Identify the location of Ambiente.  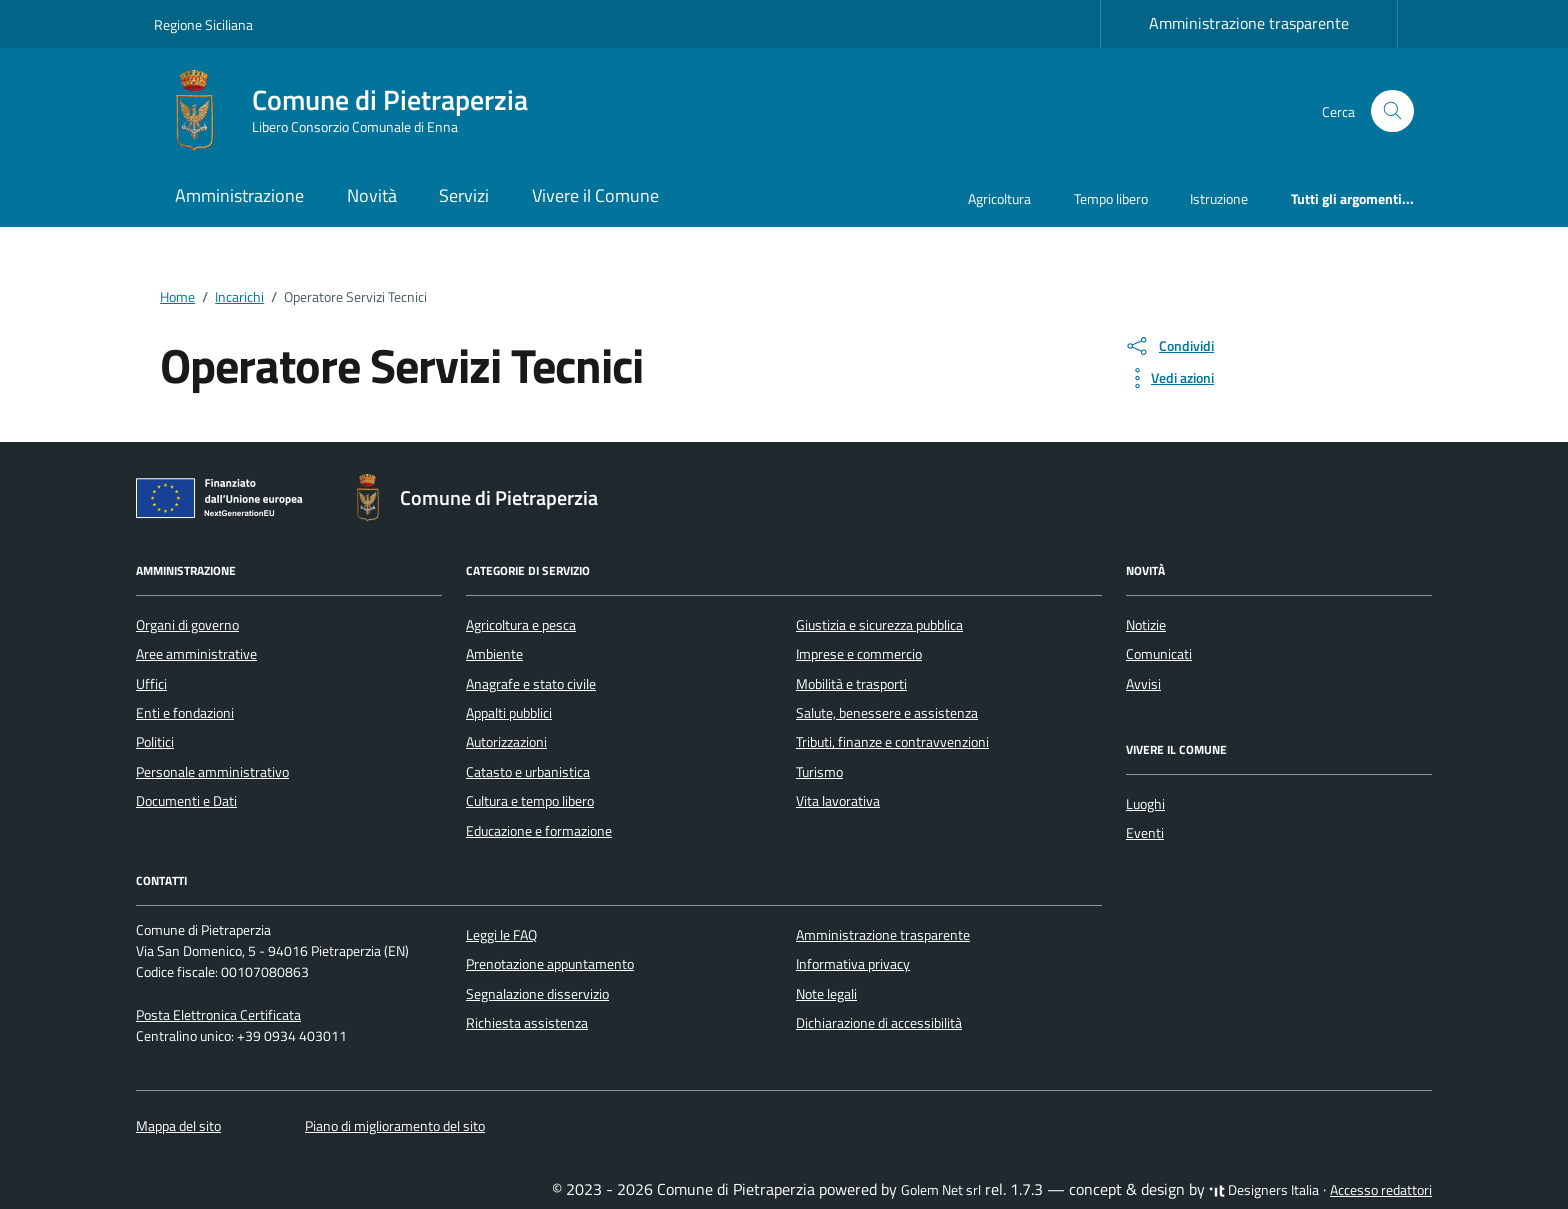
(494, 654).